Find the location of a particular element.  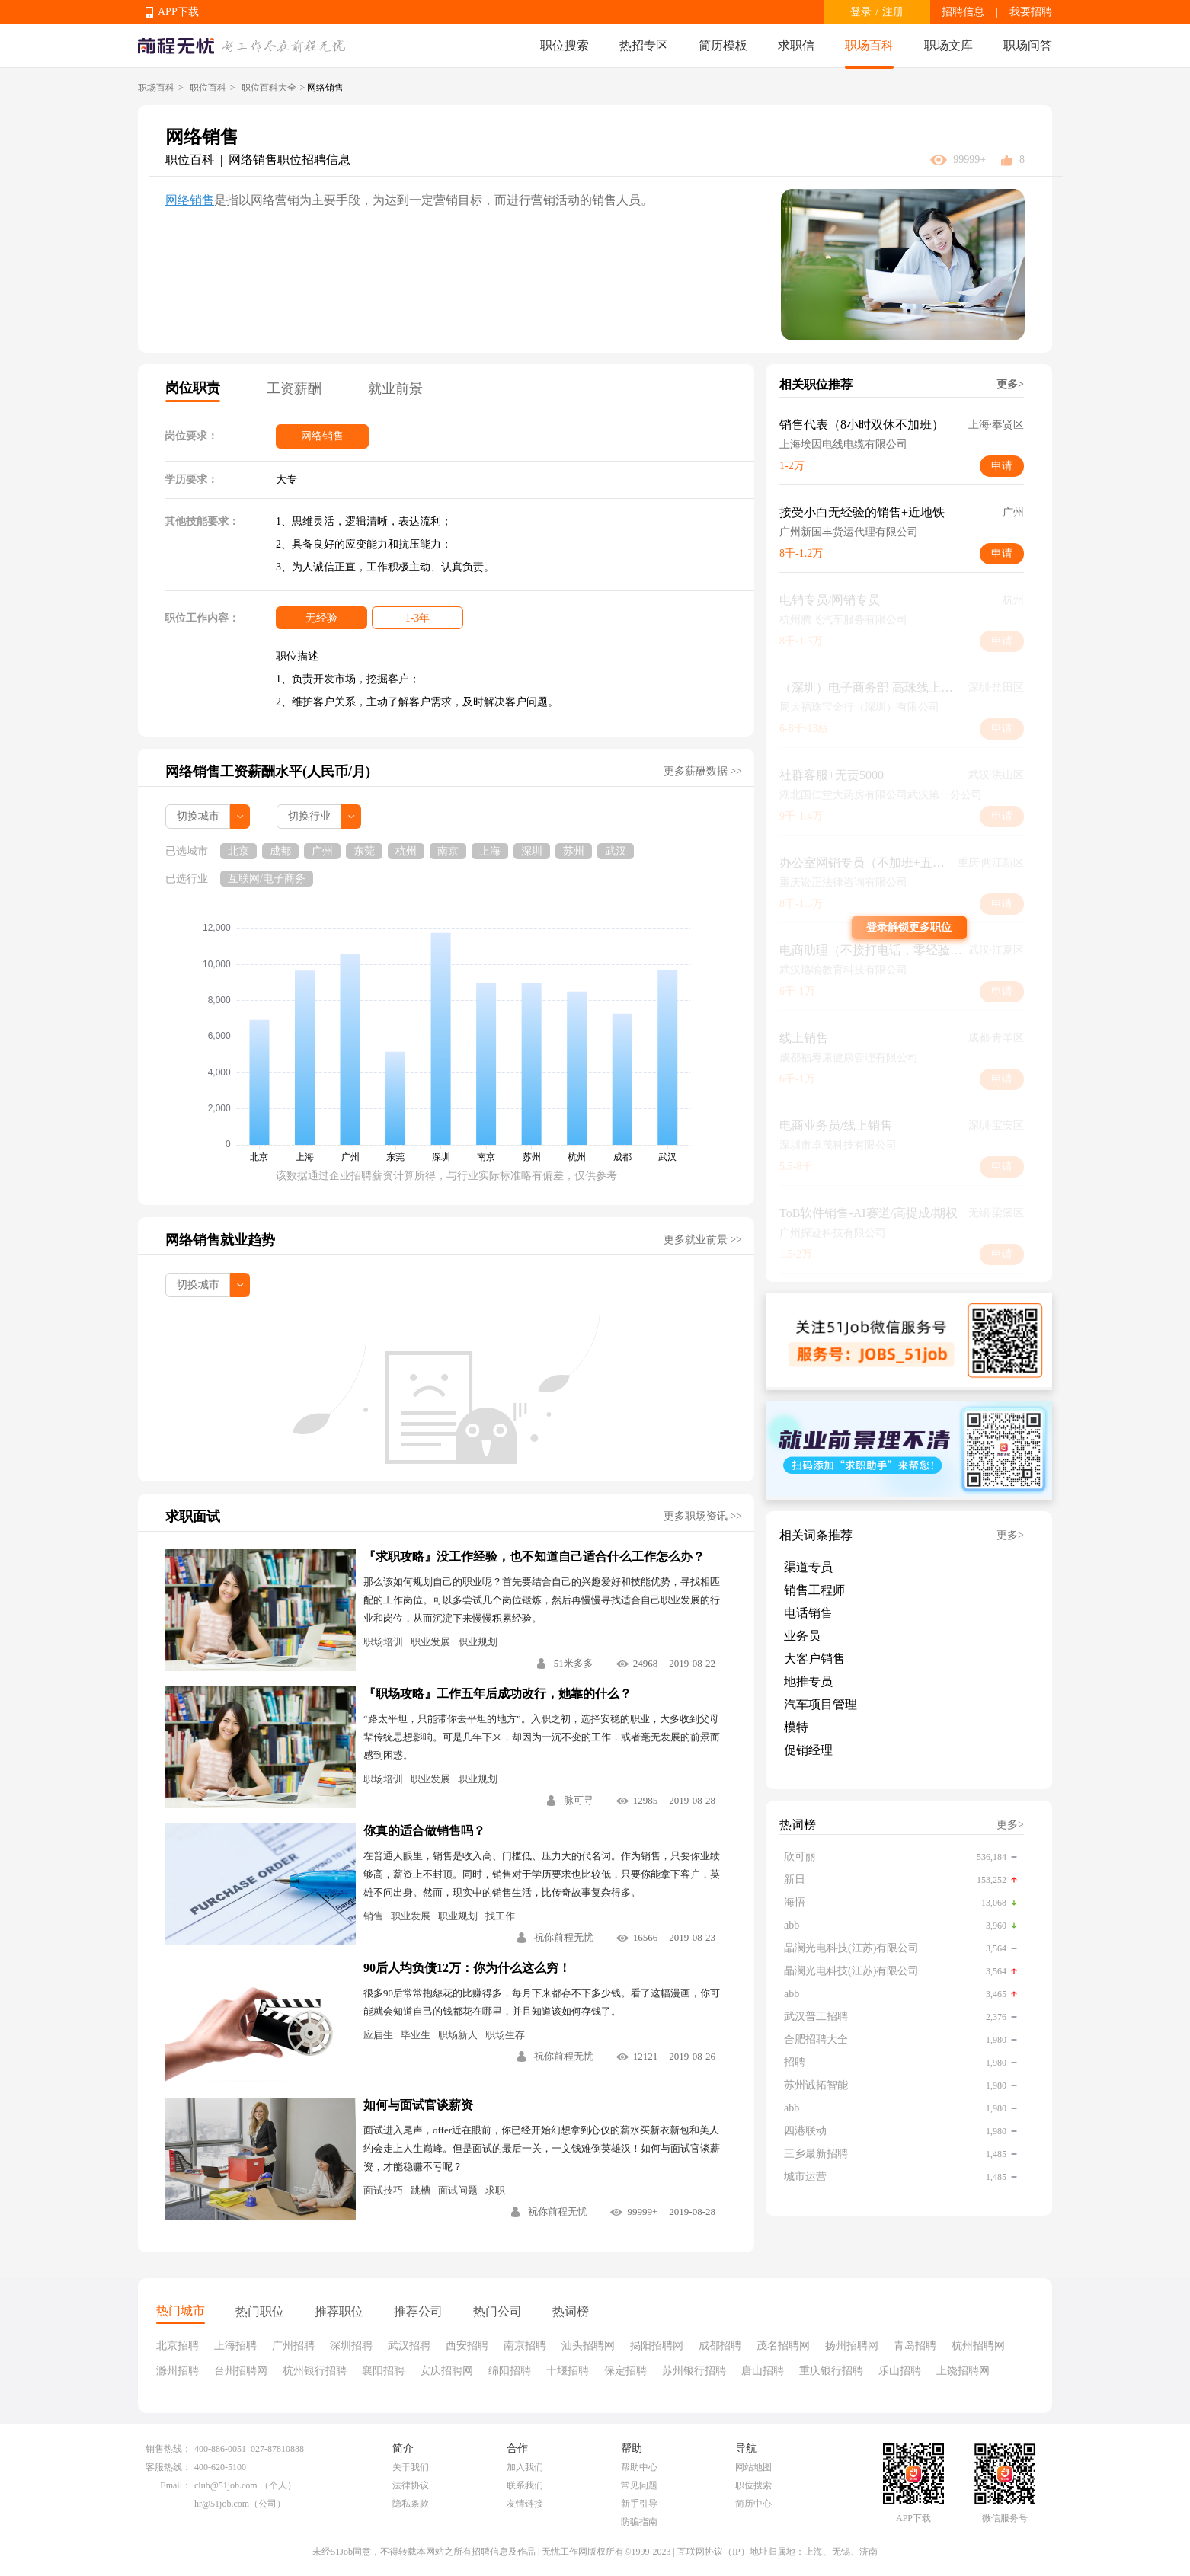

保定招聘 is located at coordinates (625, 2370).